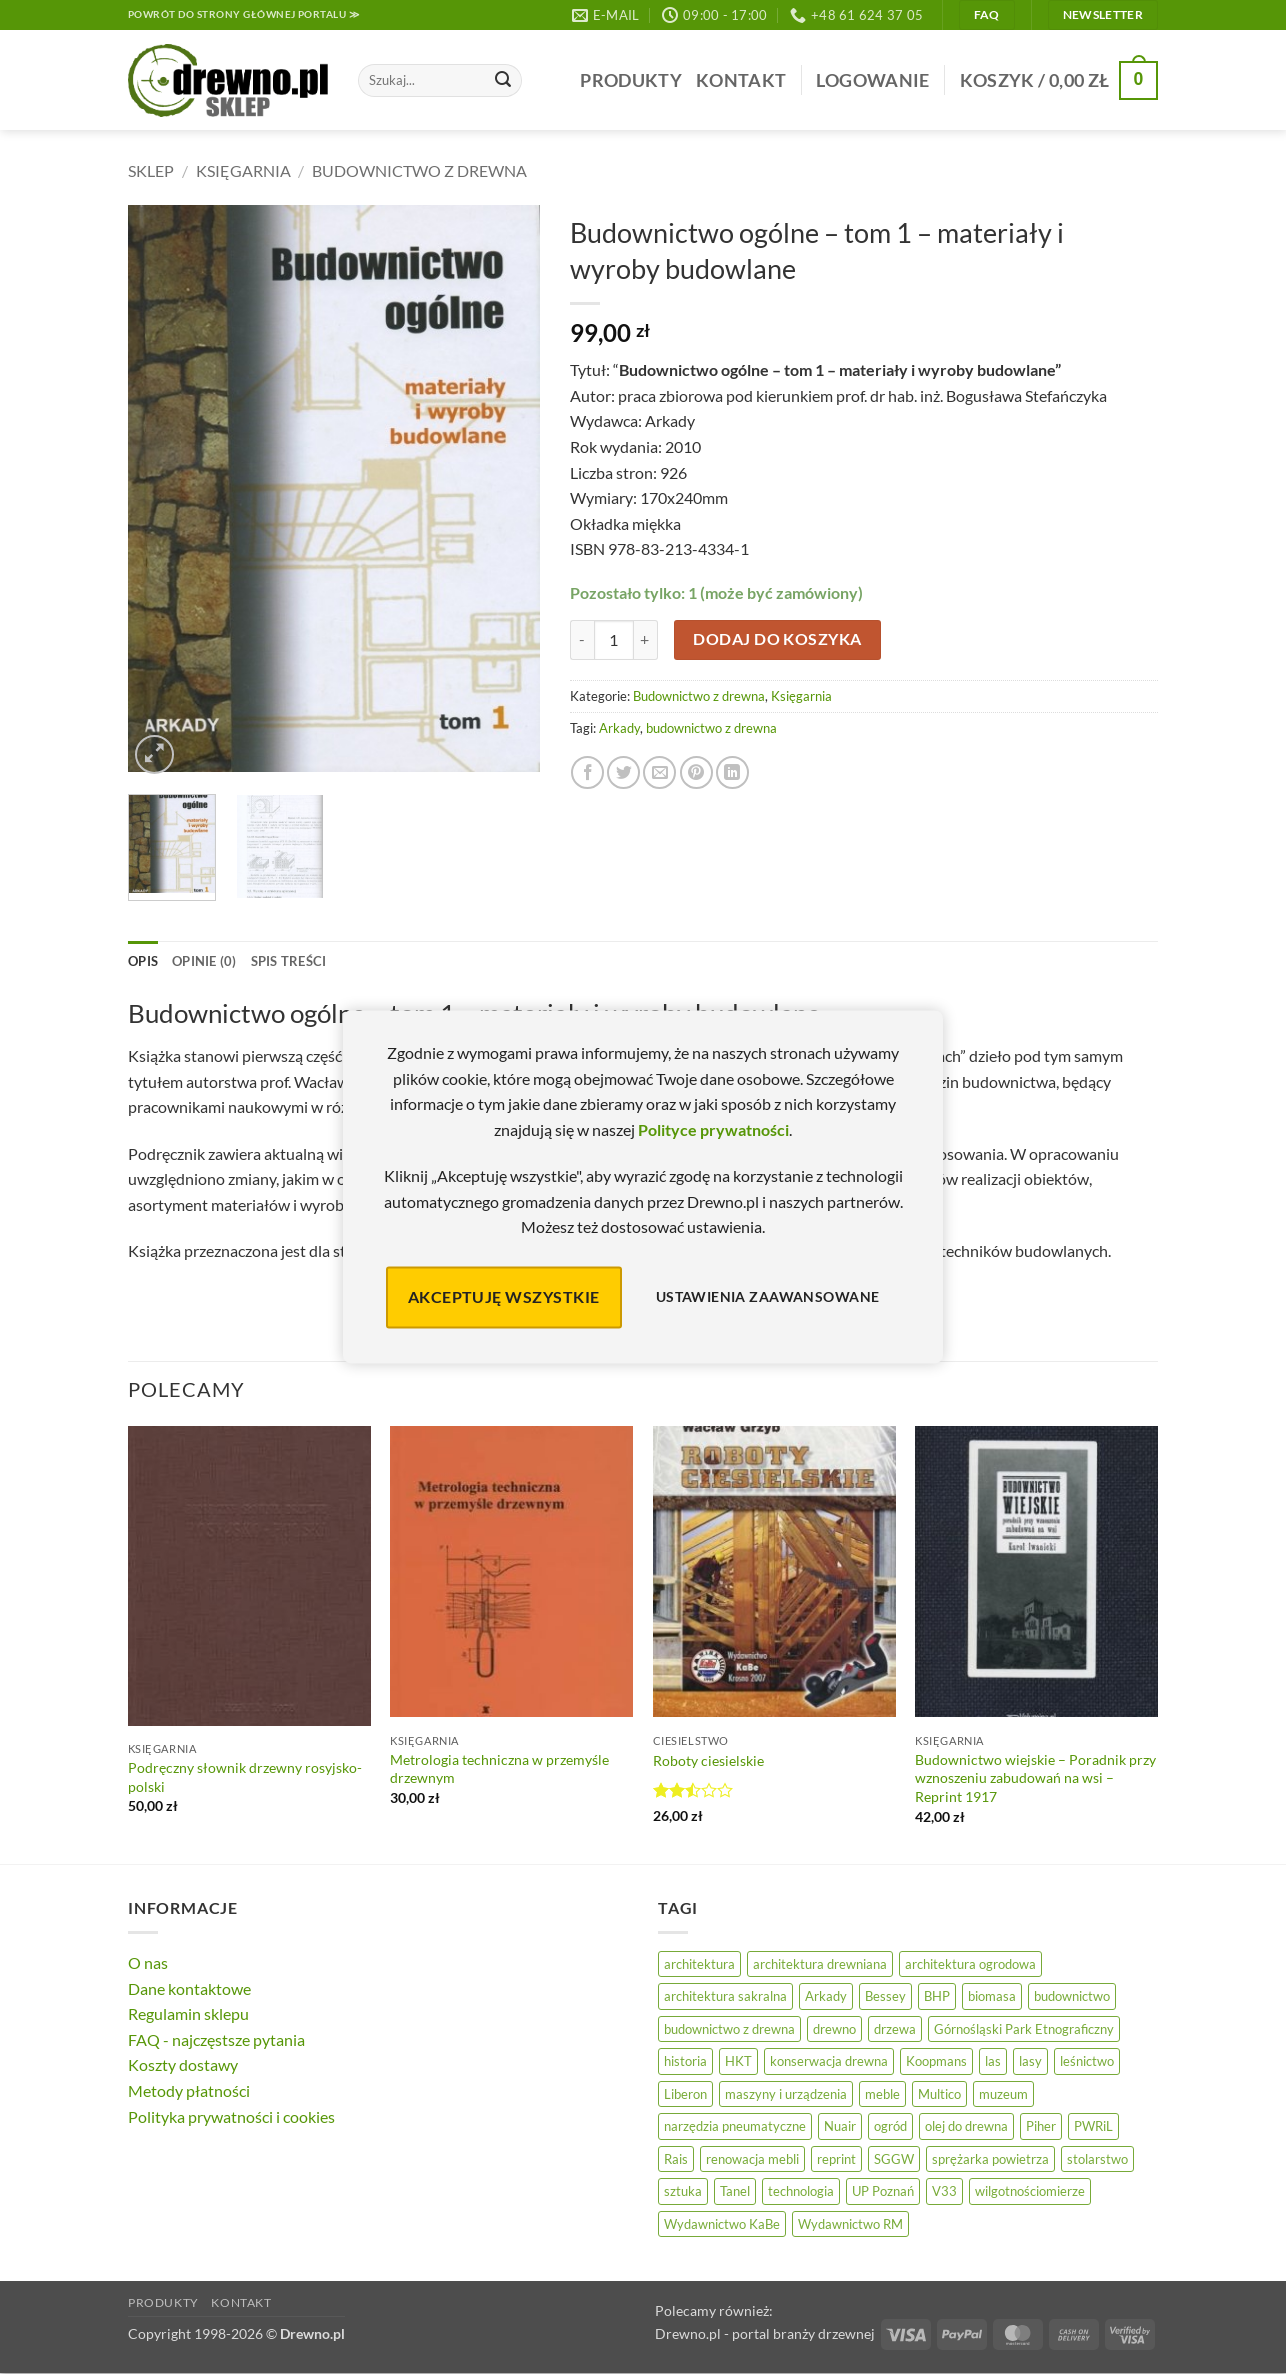 The height and width of the screenshot is (2374, 1286). What do you see at coordinates (752, 2159) in the screenshot?
I see `renowacja mebli [renowacja mebli (28 elementów)]` at bounding box center [752, 2159].